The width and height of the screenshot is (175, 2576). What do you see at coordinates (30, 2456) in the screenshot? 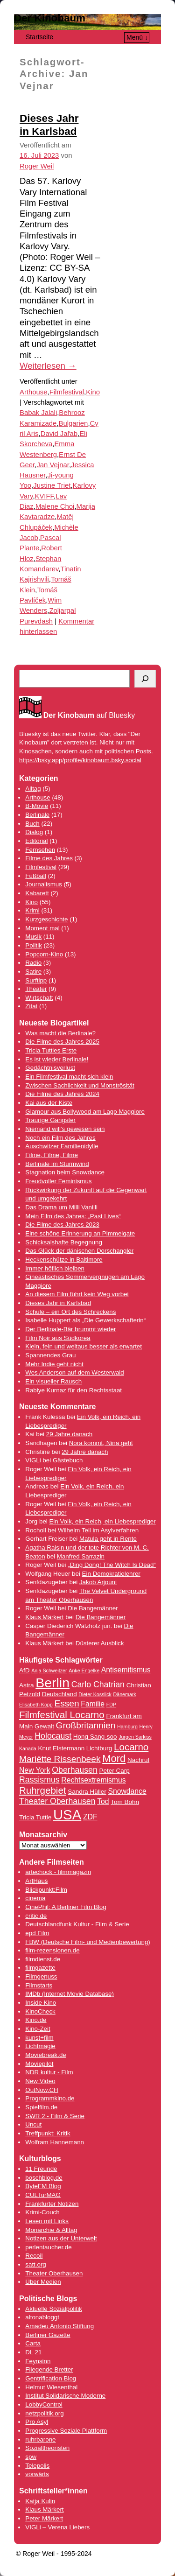
I see `spw` at bounding box center [30, 2456].